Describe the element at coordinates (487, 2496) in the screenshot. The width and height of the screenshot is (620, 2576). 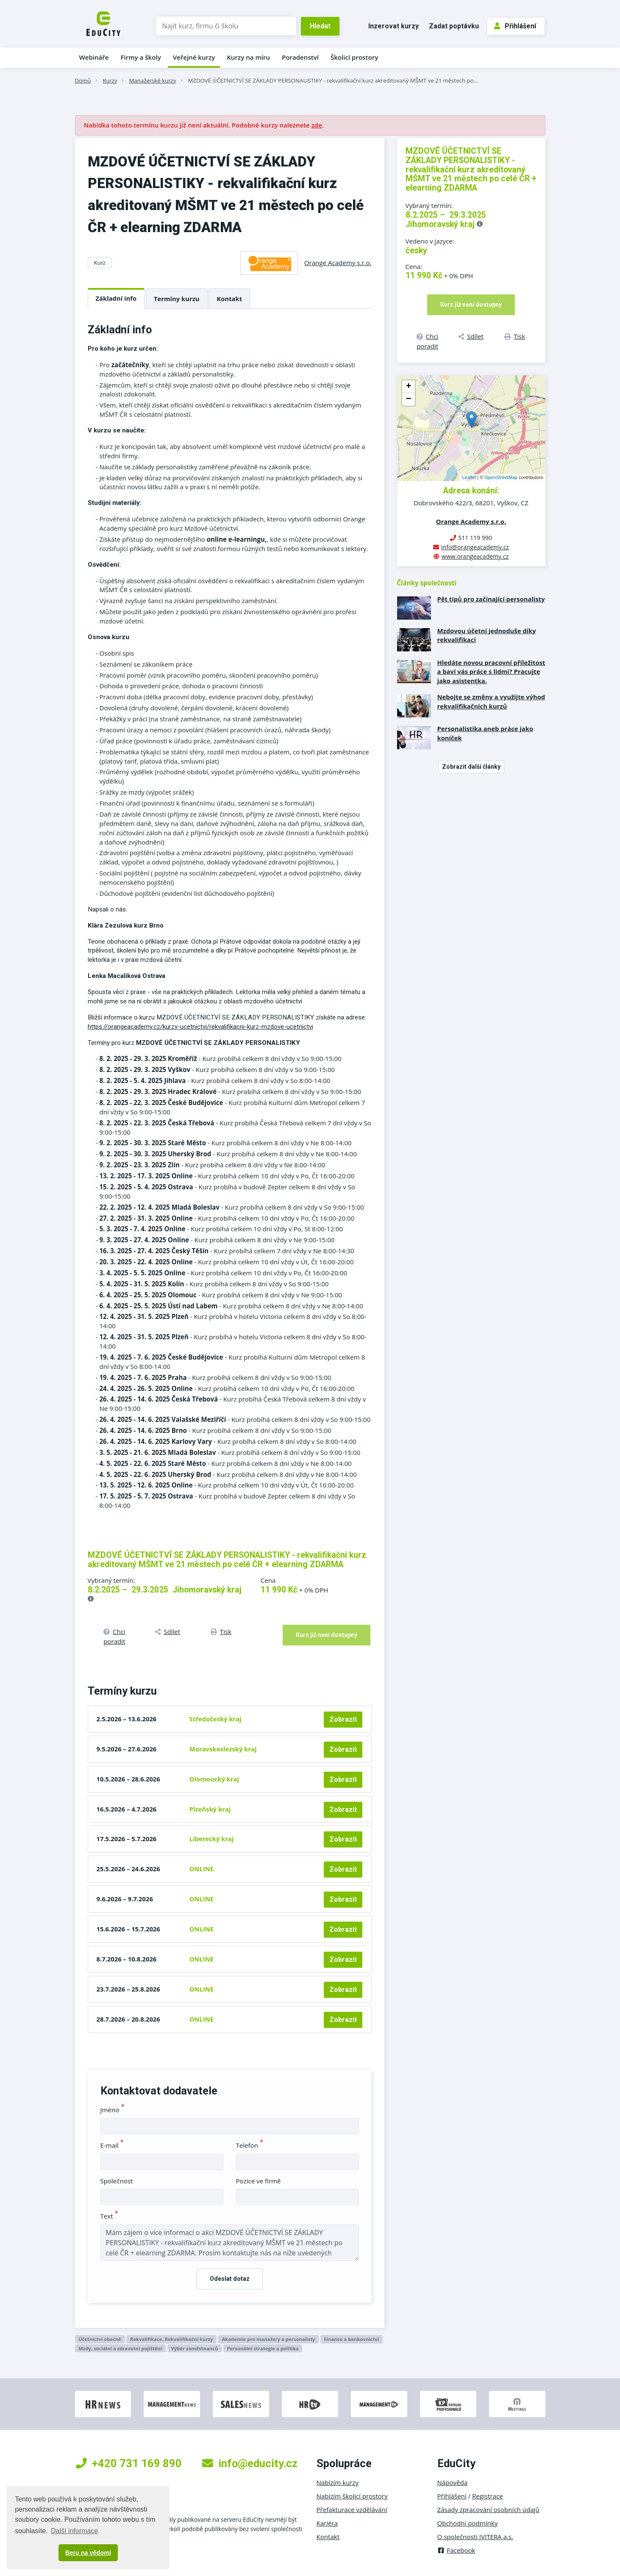
I see `Registrace` at that location.